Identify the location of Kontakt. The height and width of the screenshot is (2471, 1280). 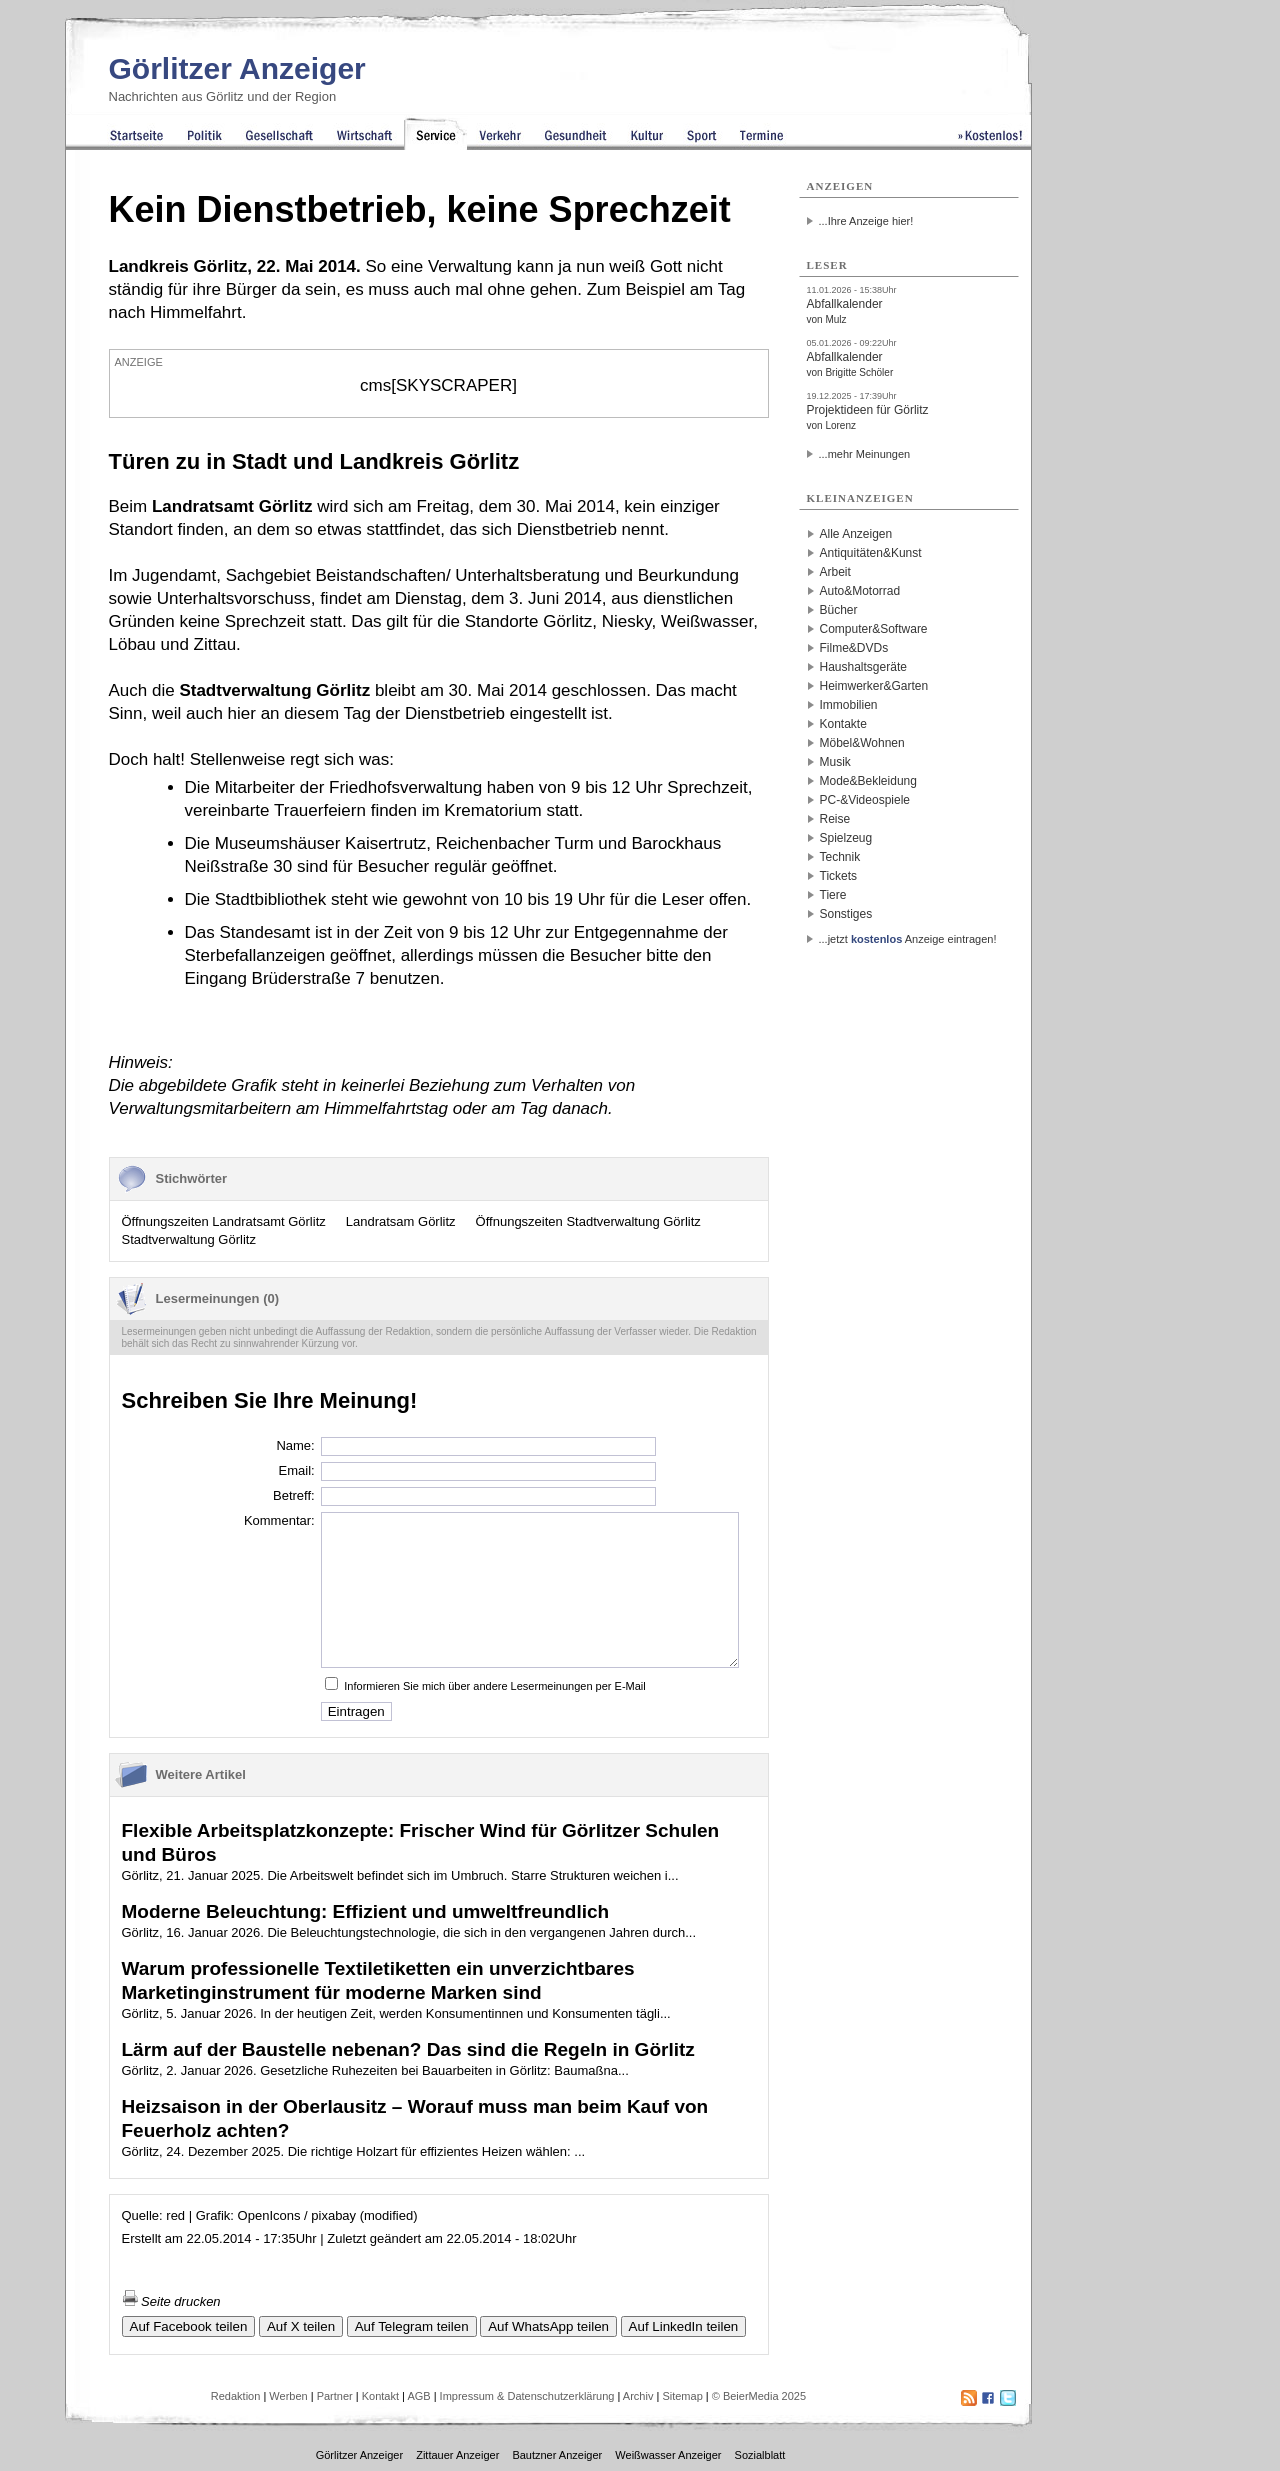
(380, 2396).